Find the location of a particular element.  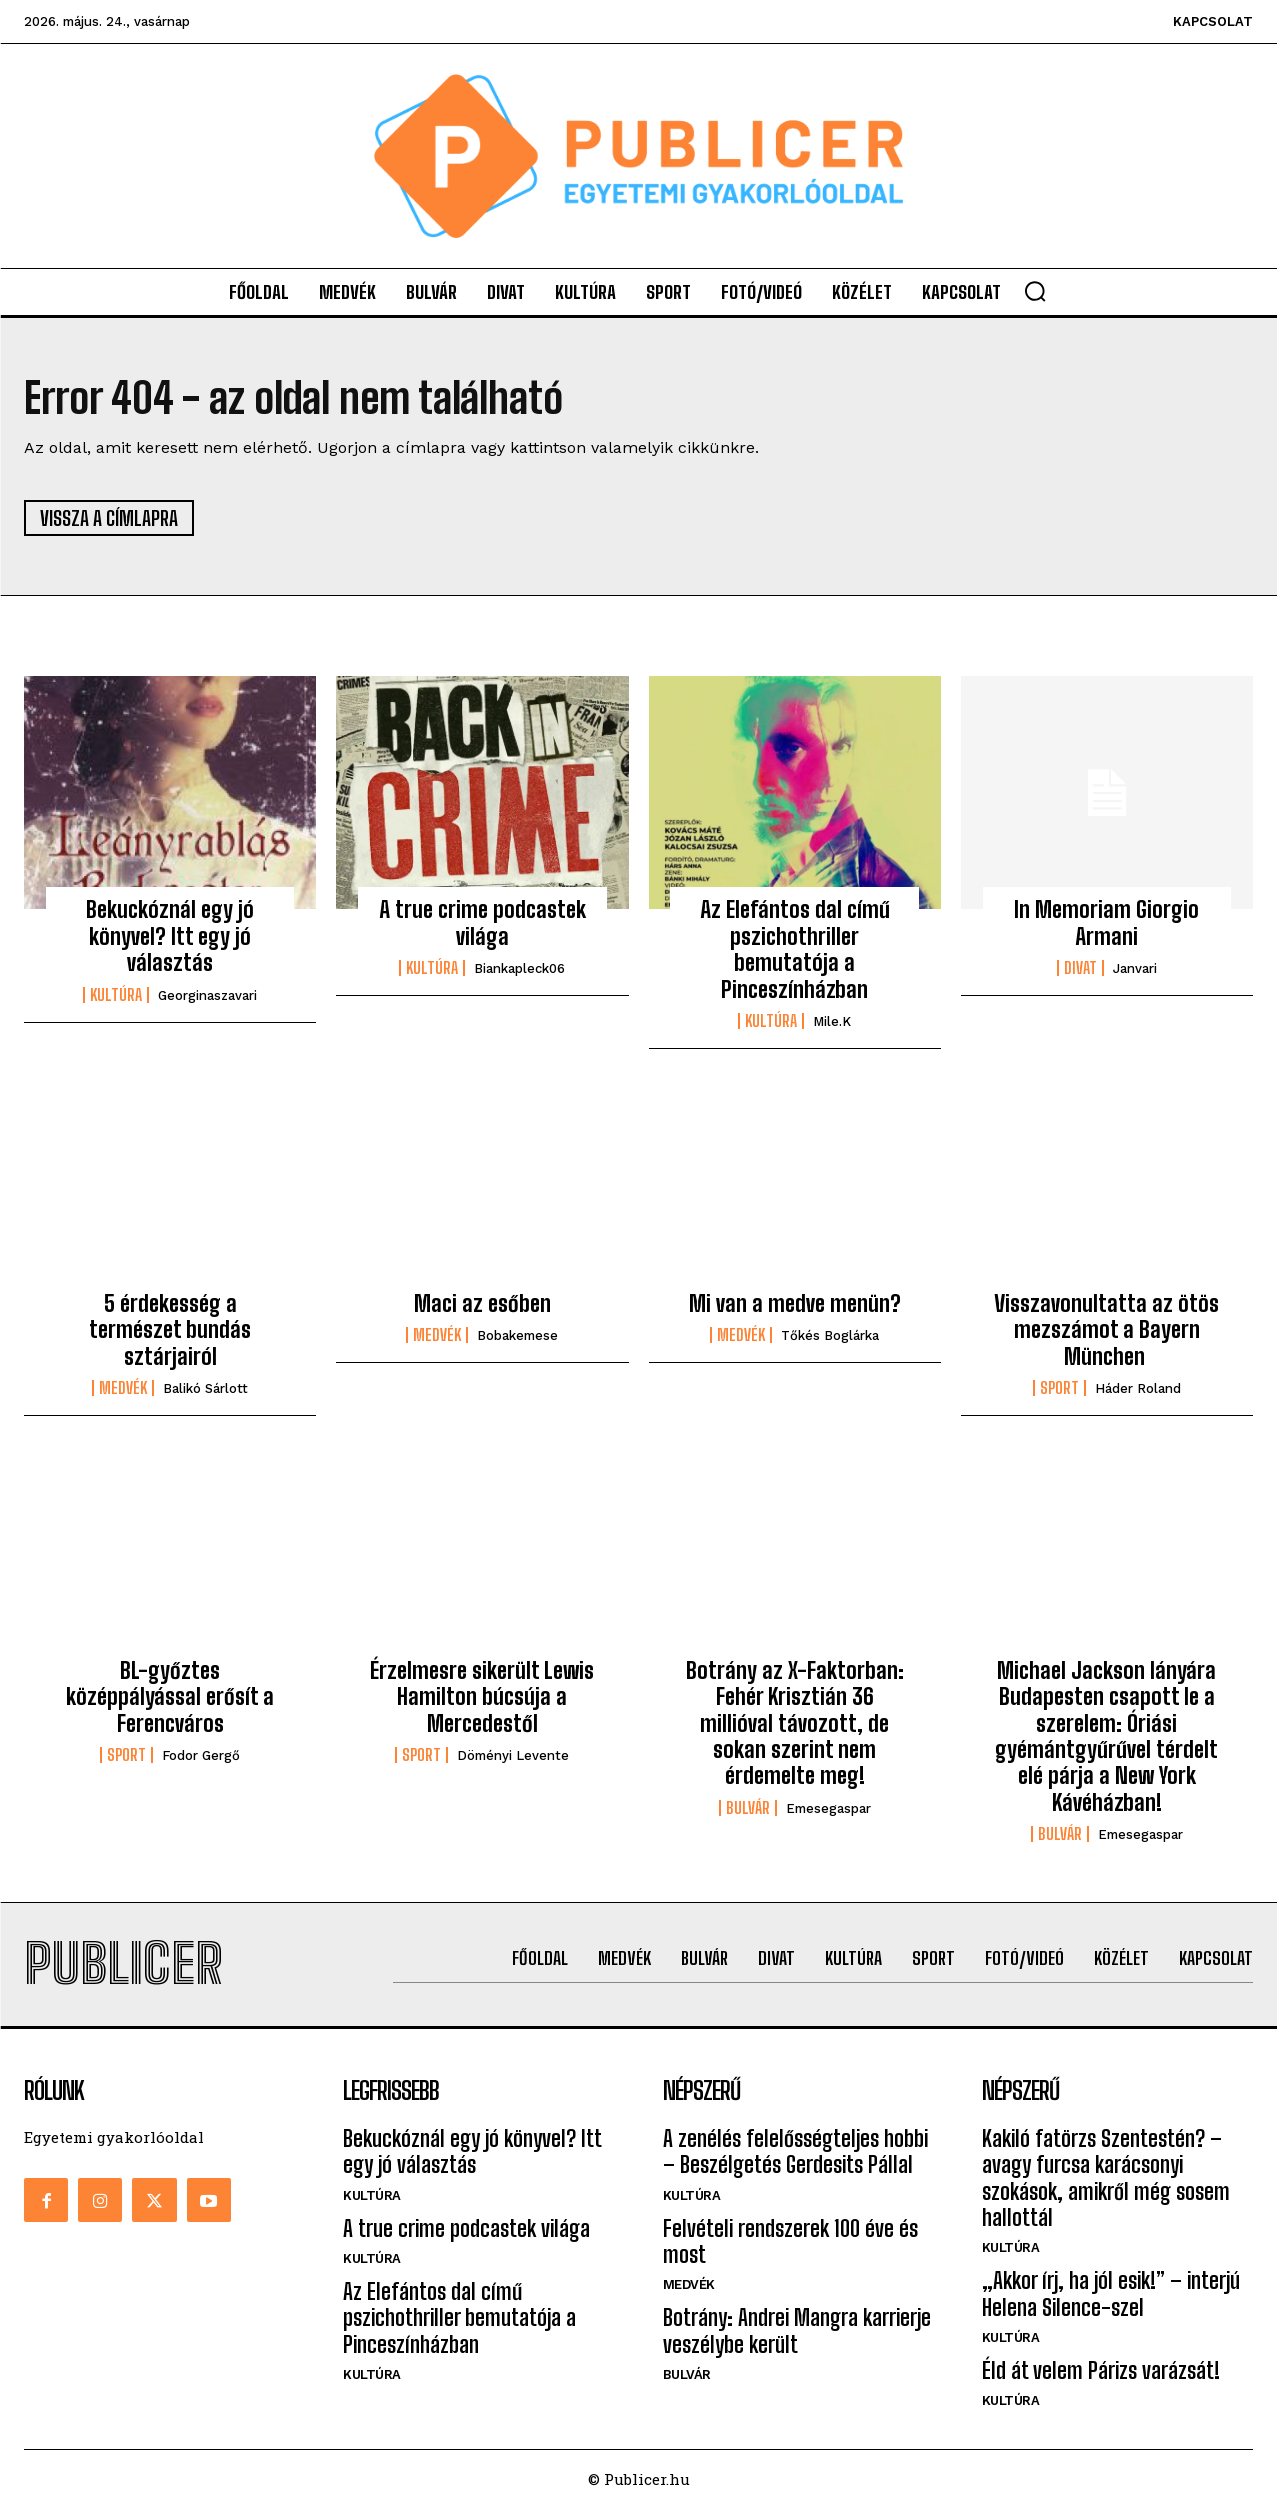

Medvék is located at coordinates (123, 1388).